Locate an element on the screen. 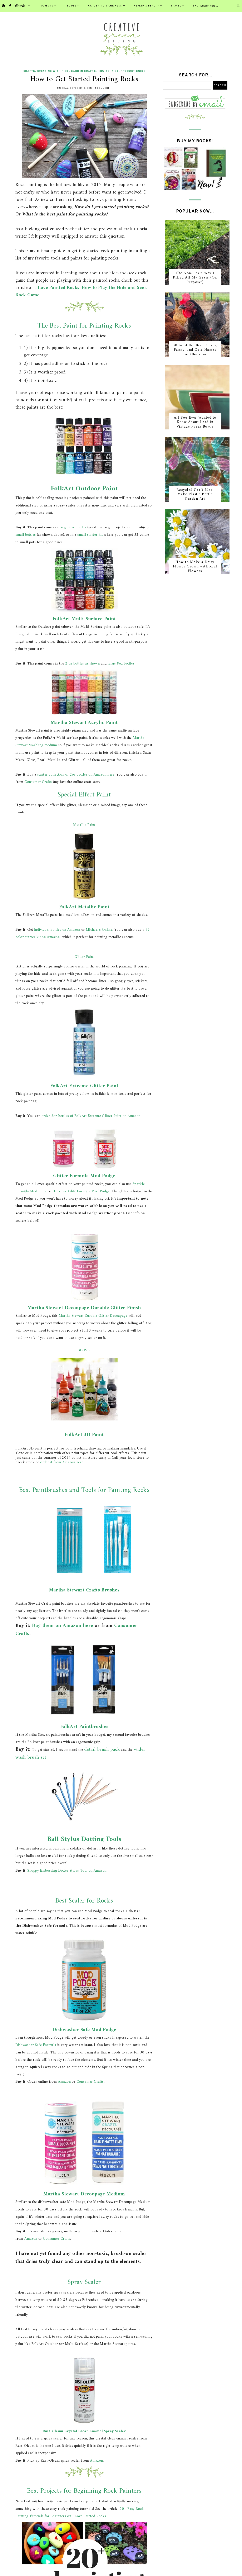  Amazon is located at coordinates (64, 2082).